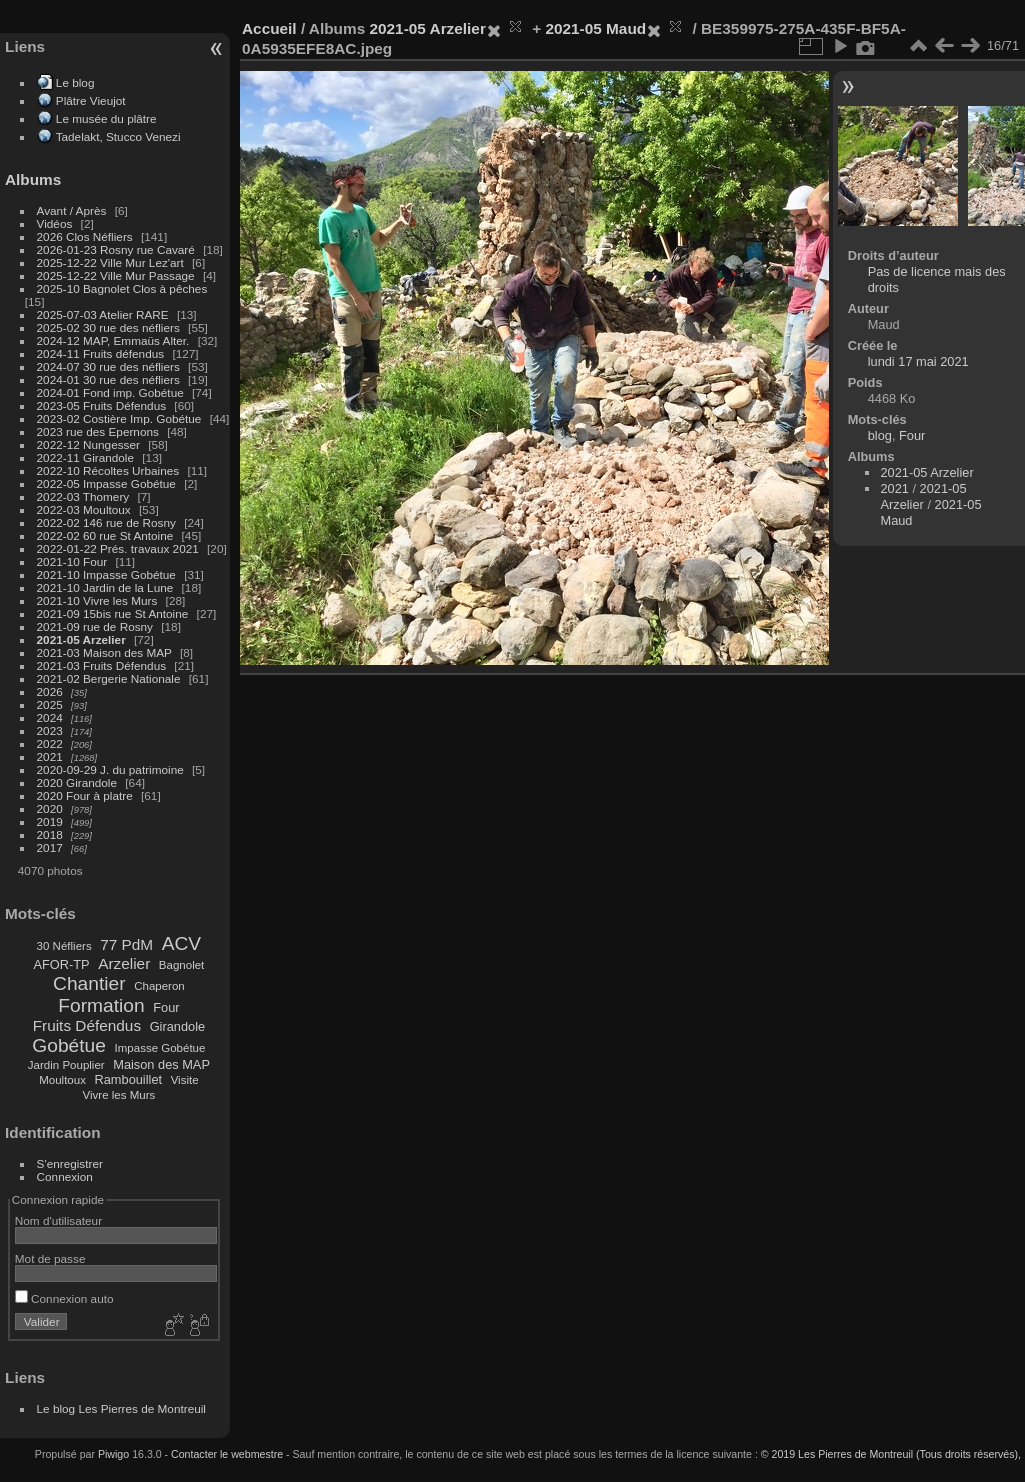  Describe the element at coordinates (160, 1048) in the screenshot. I see `Impasse Gobétue` at that location.